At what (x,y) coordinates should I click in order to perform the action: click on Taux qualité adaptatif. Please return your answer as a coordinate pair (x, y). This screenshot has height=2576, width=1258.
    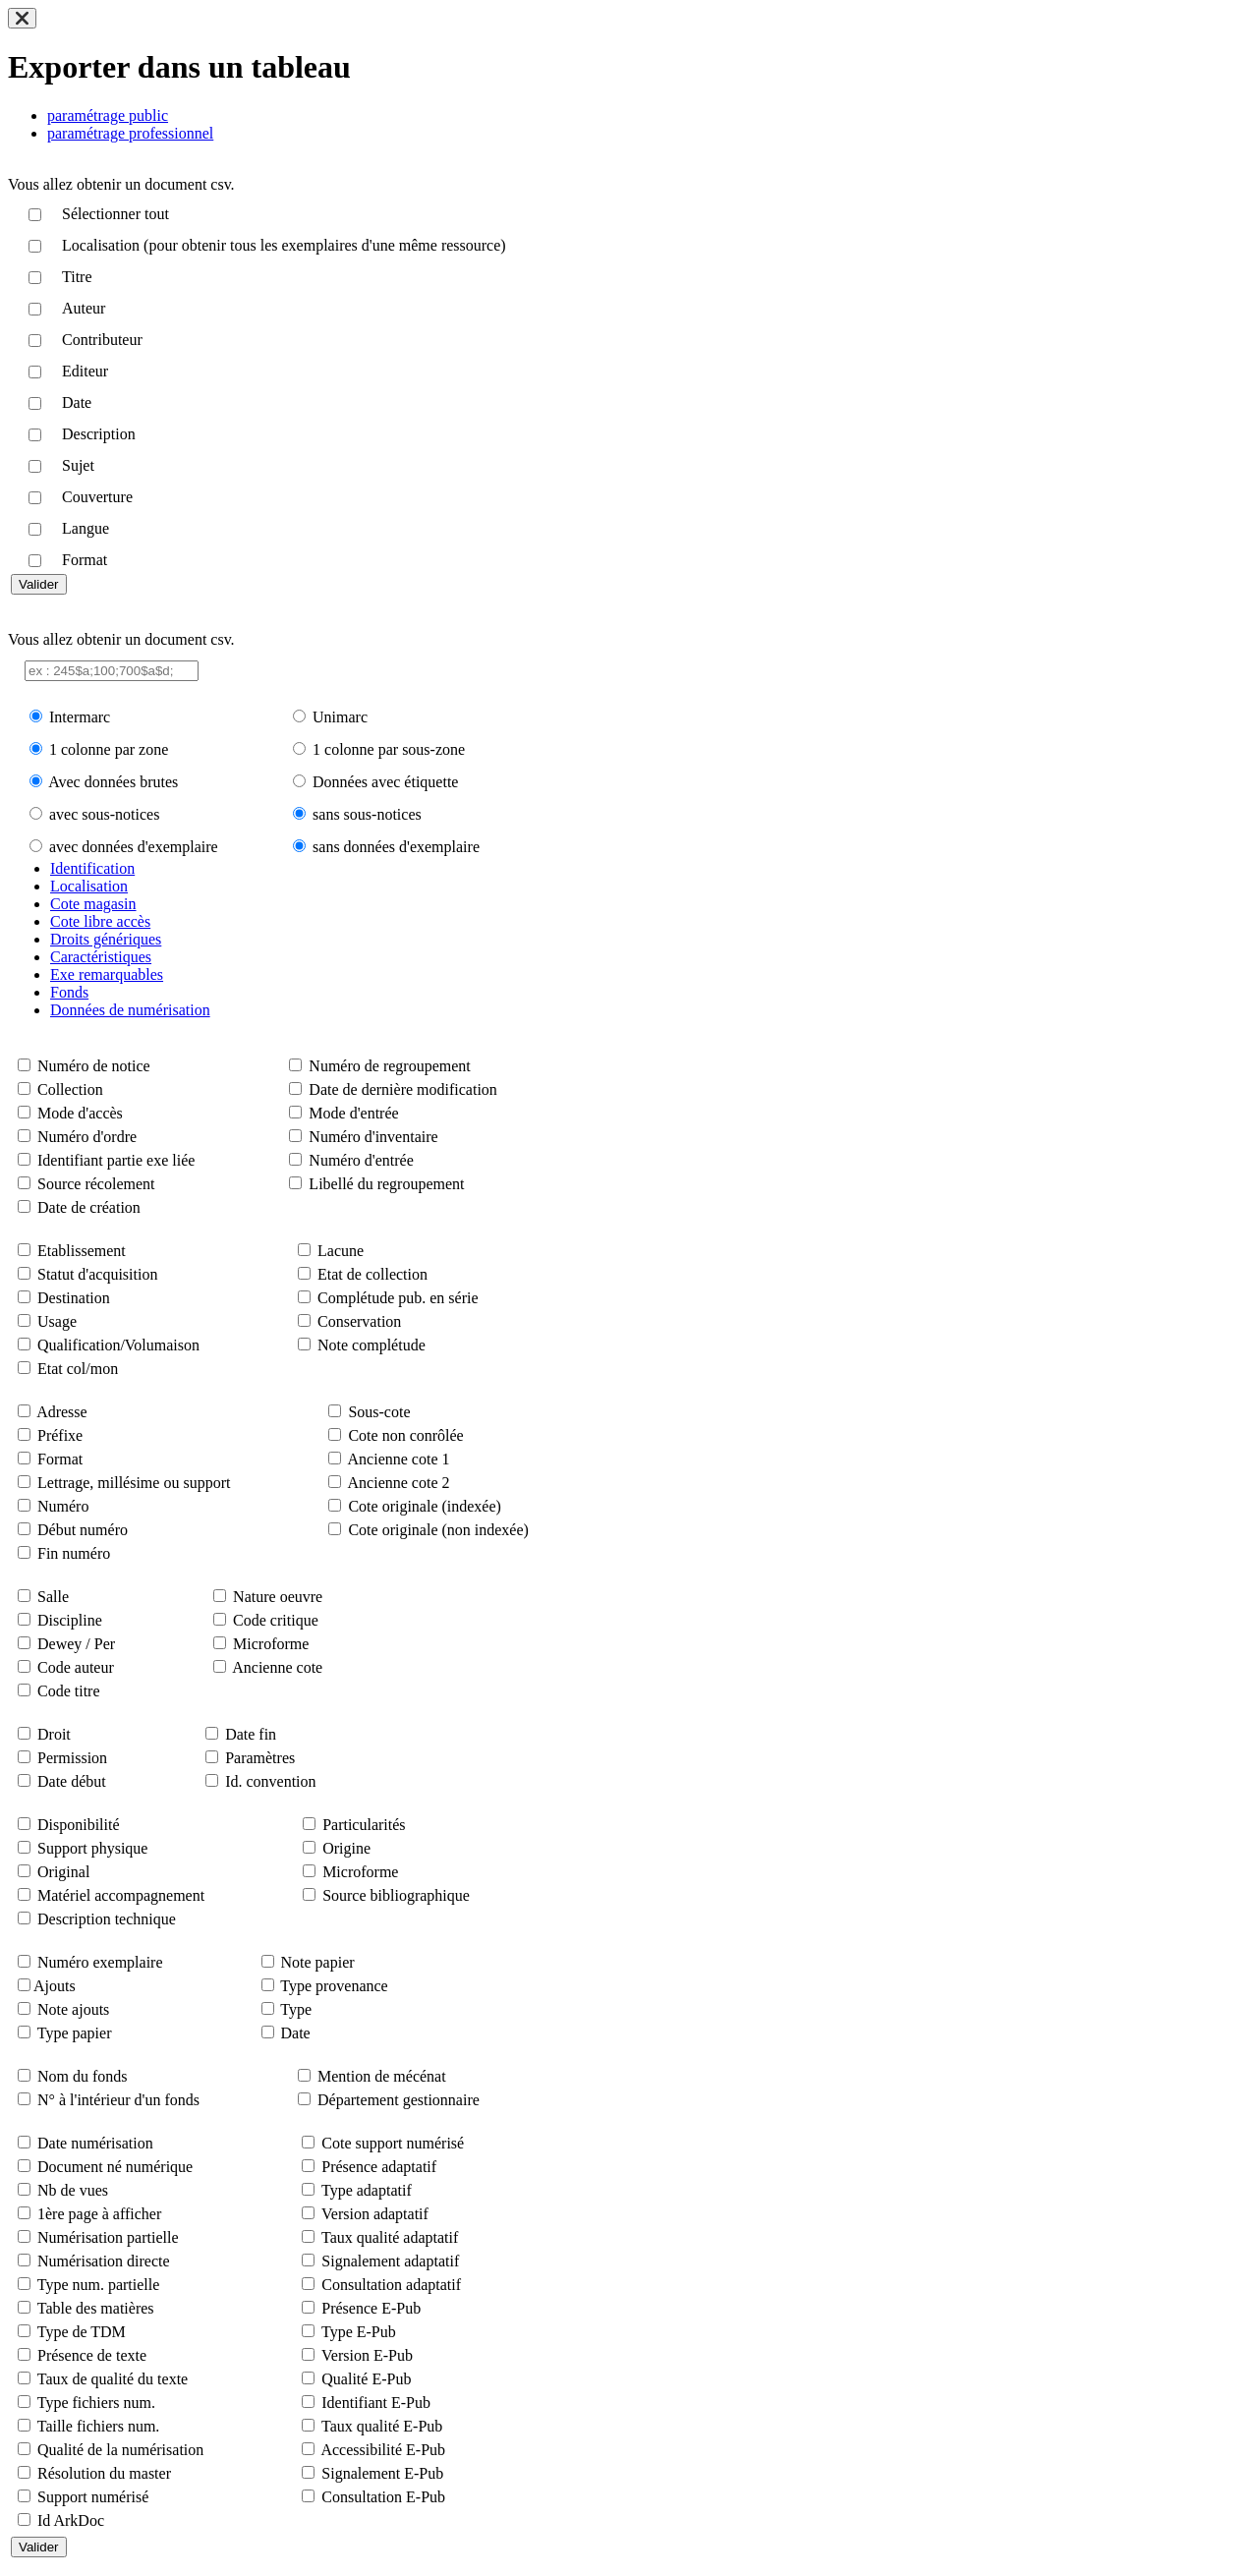
    Looking at the image, I should click on (389, 2237).